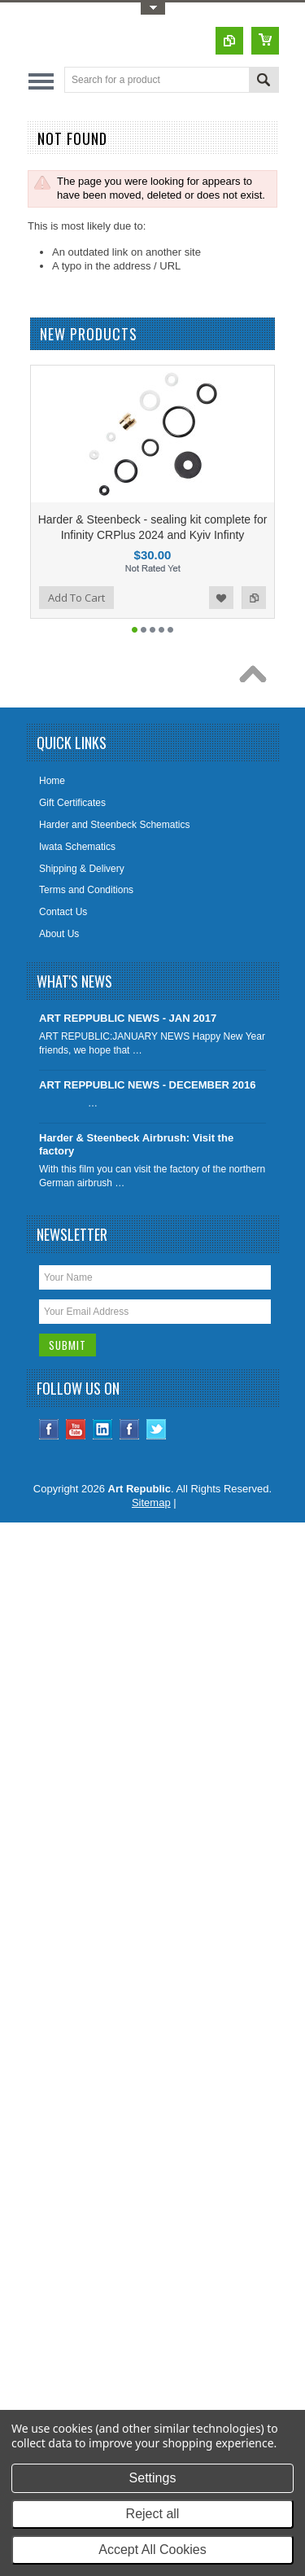 This screenshot has width=305, height=2576. I want to click on Add to Wishlist, so click(221, 597).